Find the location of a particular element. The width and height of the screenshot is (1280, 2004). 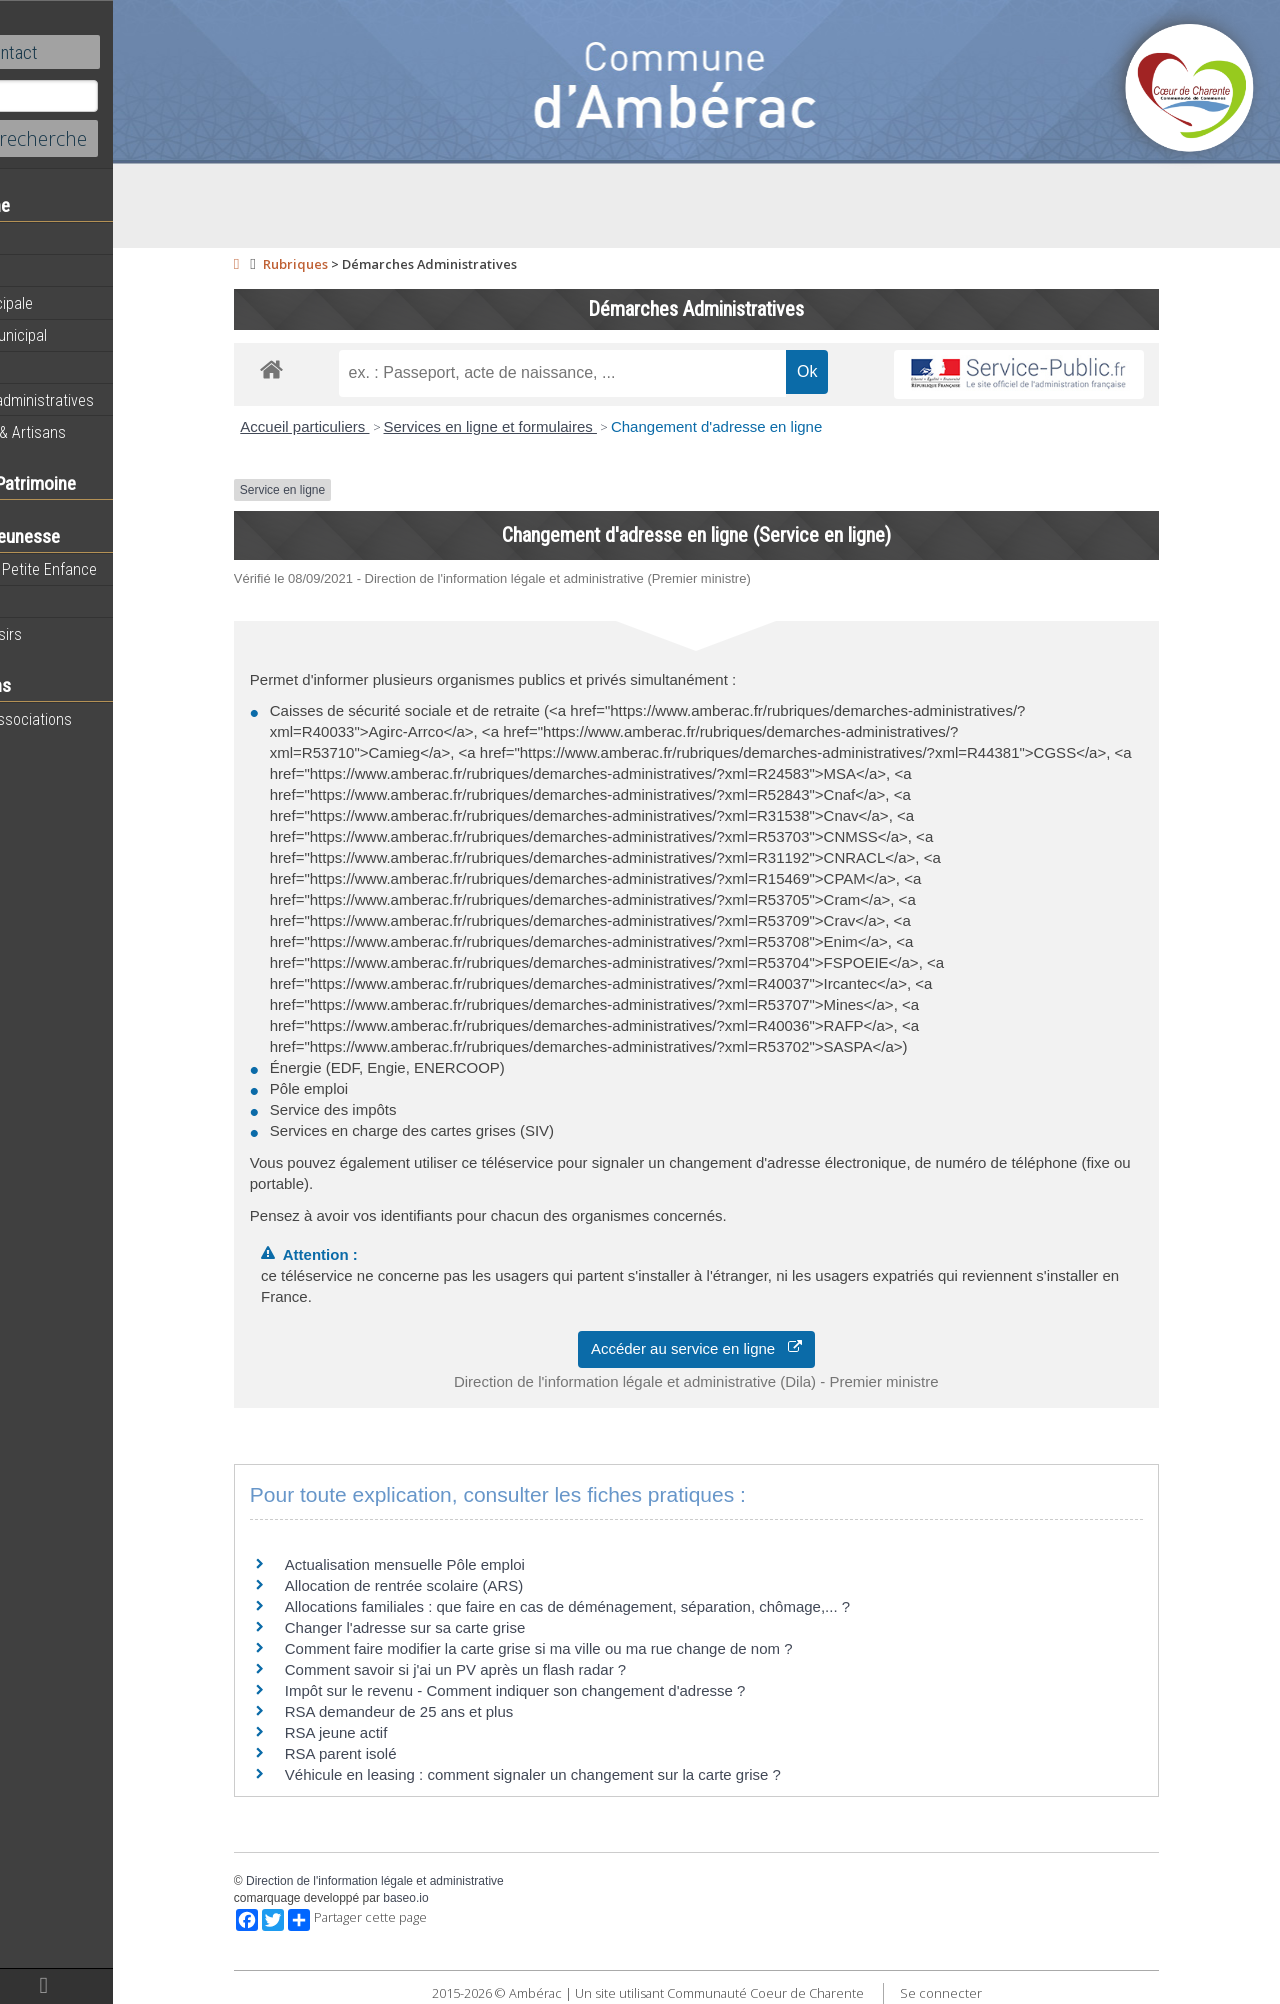

Contact is located at coordinates (109, 52).